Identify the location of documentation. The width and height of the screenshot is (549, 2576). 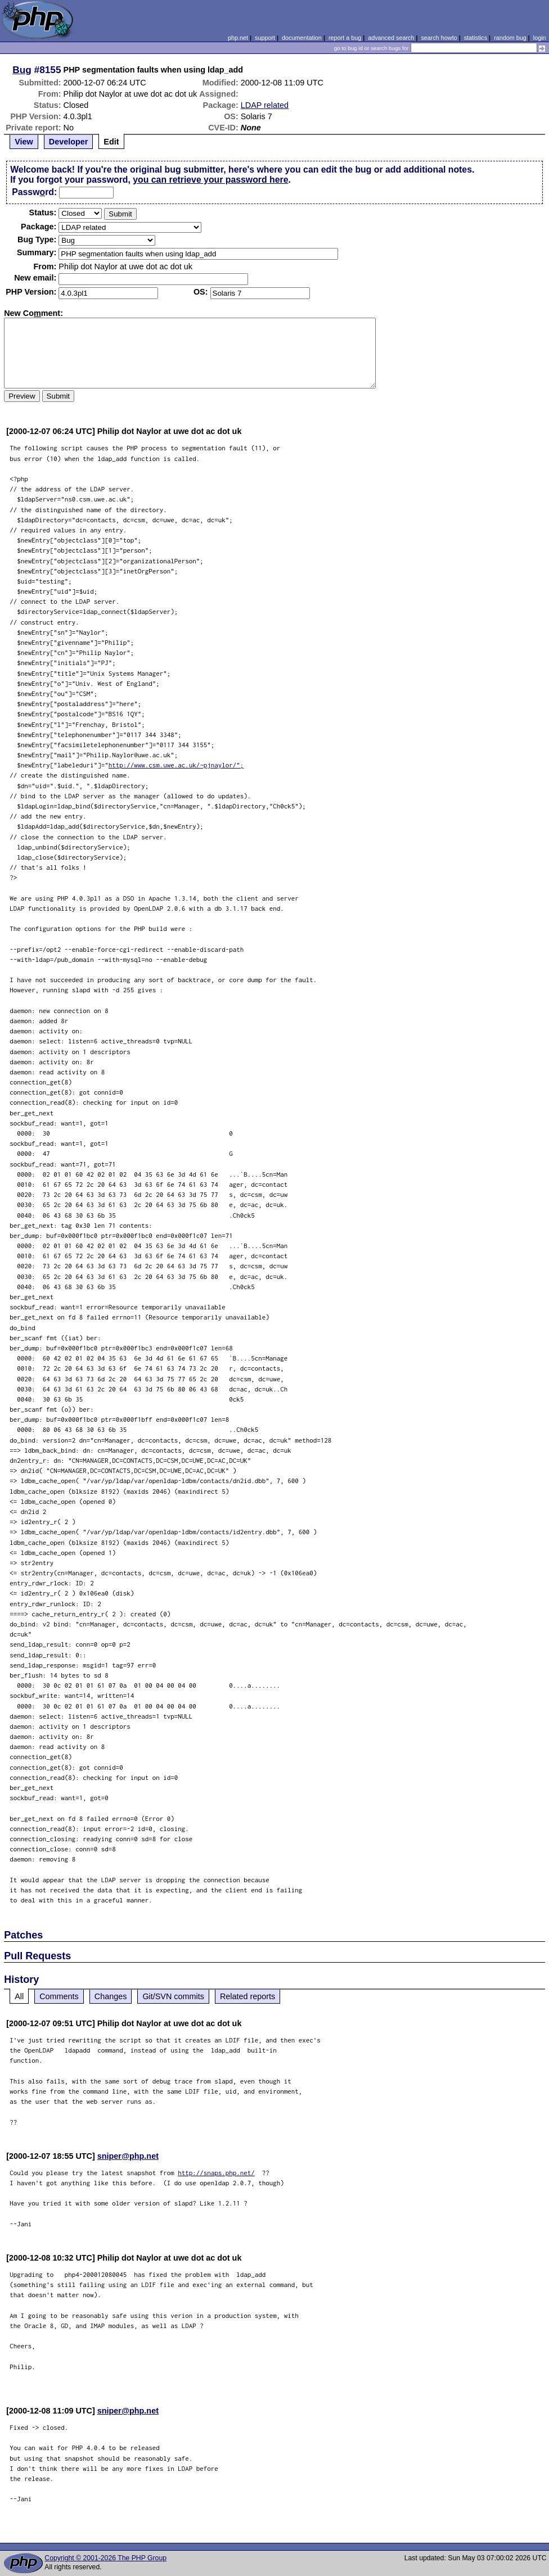
(302, 37).